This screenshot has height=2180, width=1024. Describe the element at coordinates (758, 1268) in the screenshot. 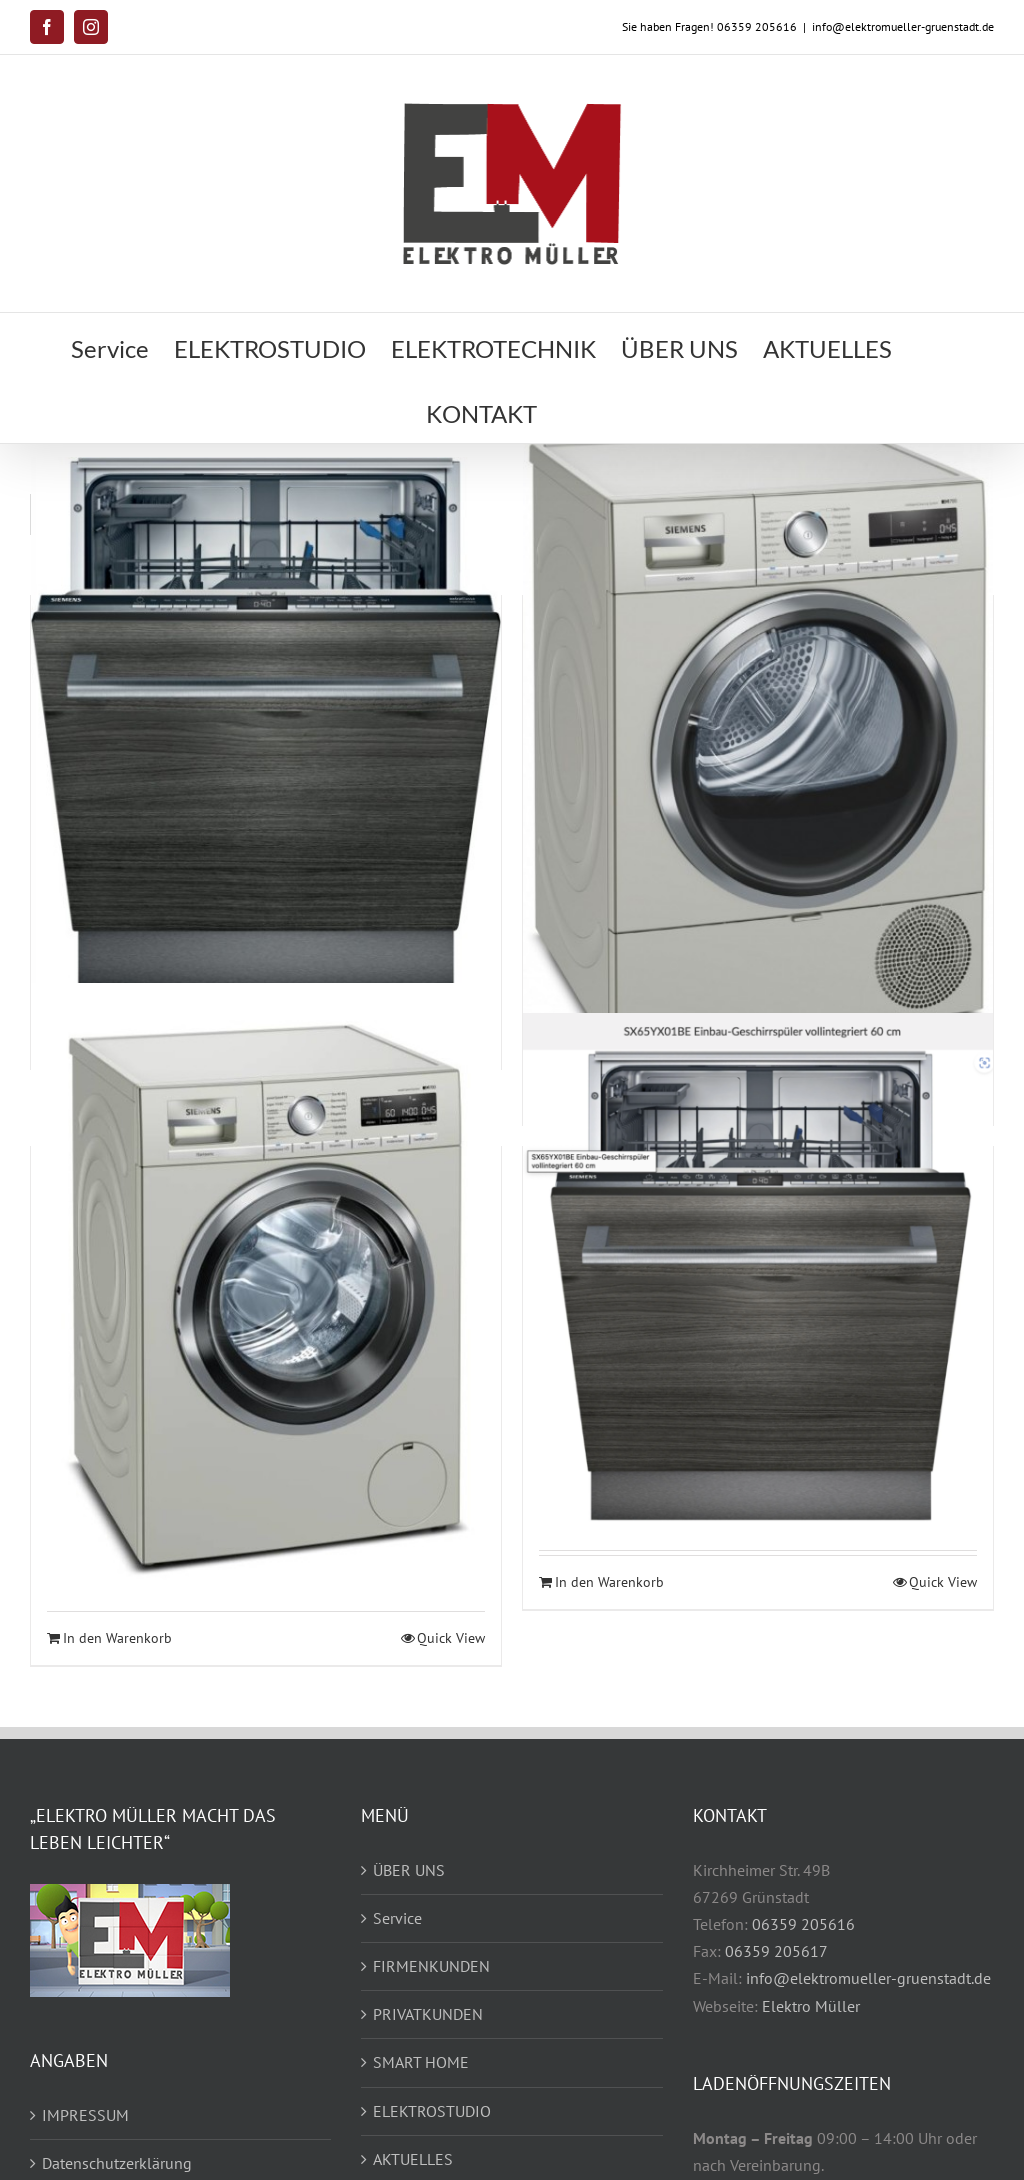

I see `[Siemens SX65YX01BE Einbau-Geschirrspüler (Einzelstück)]` at that location.